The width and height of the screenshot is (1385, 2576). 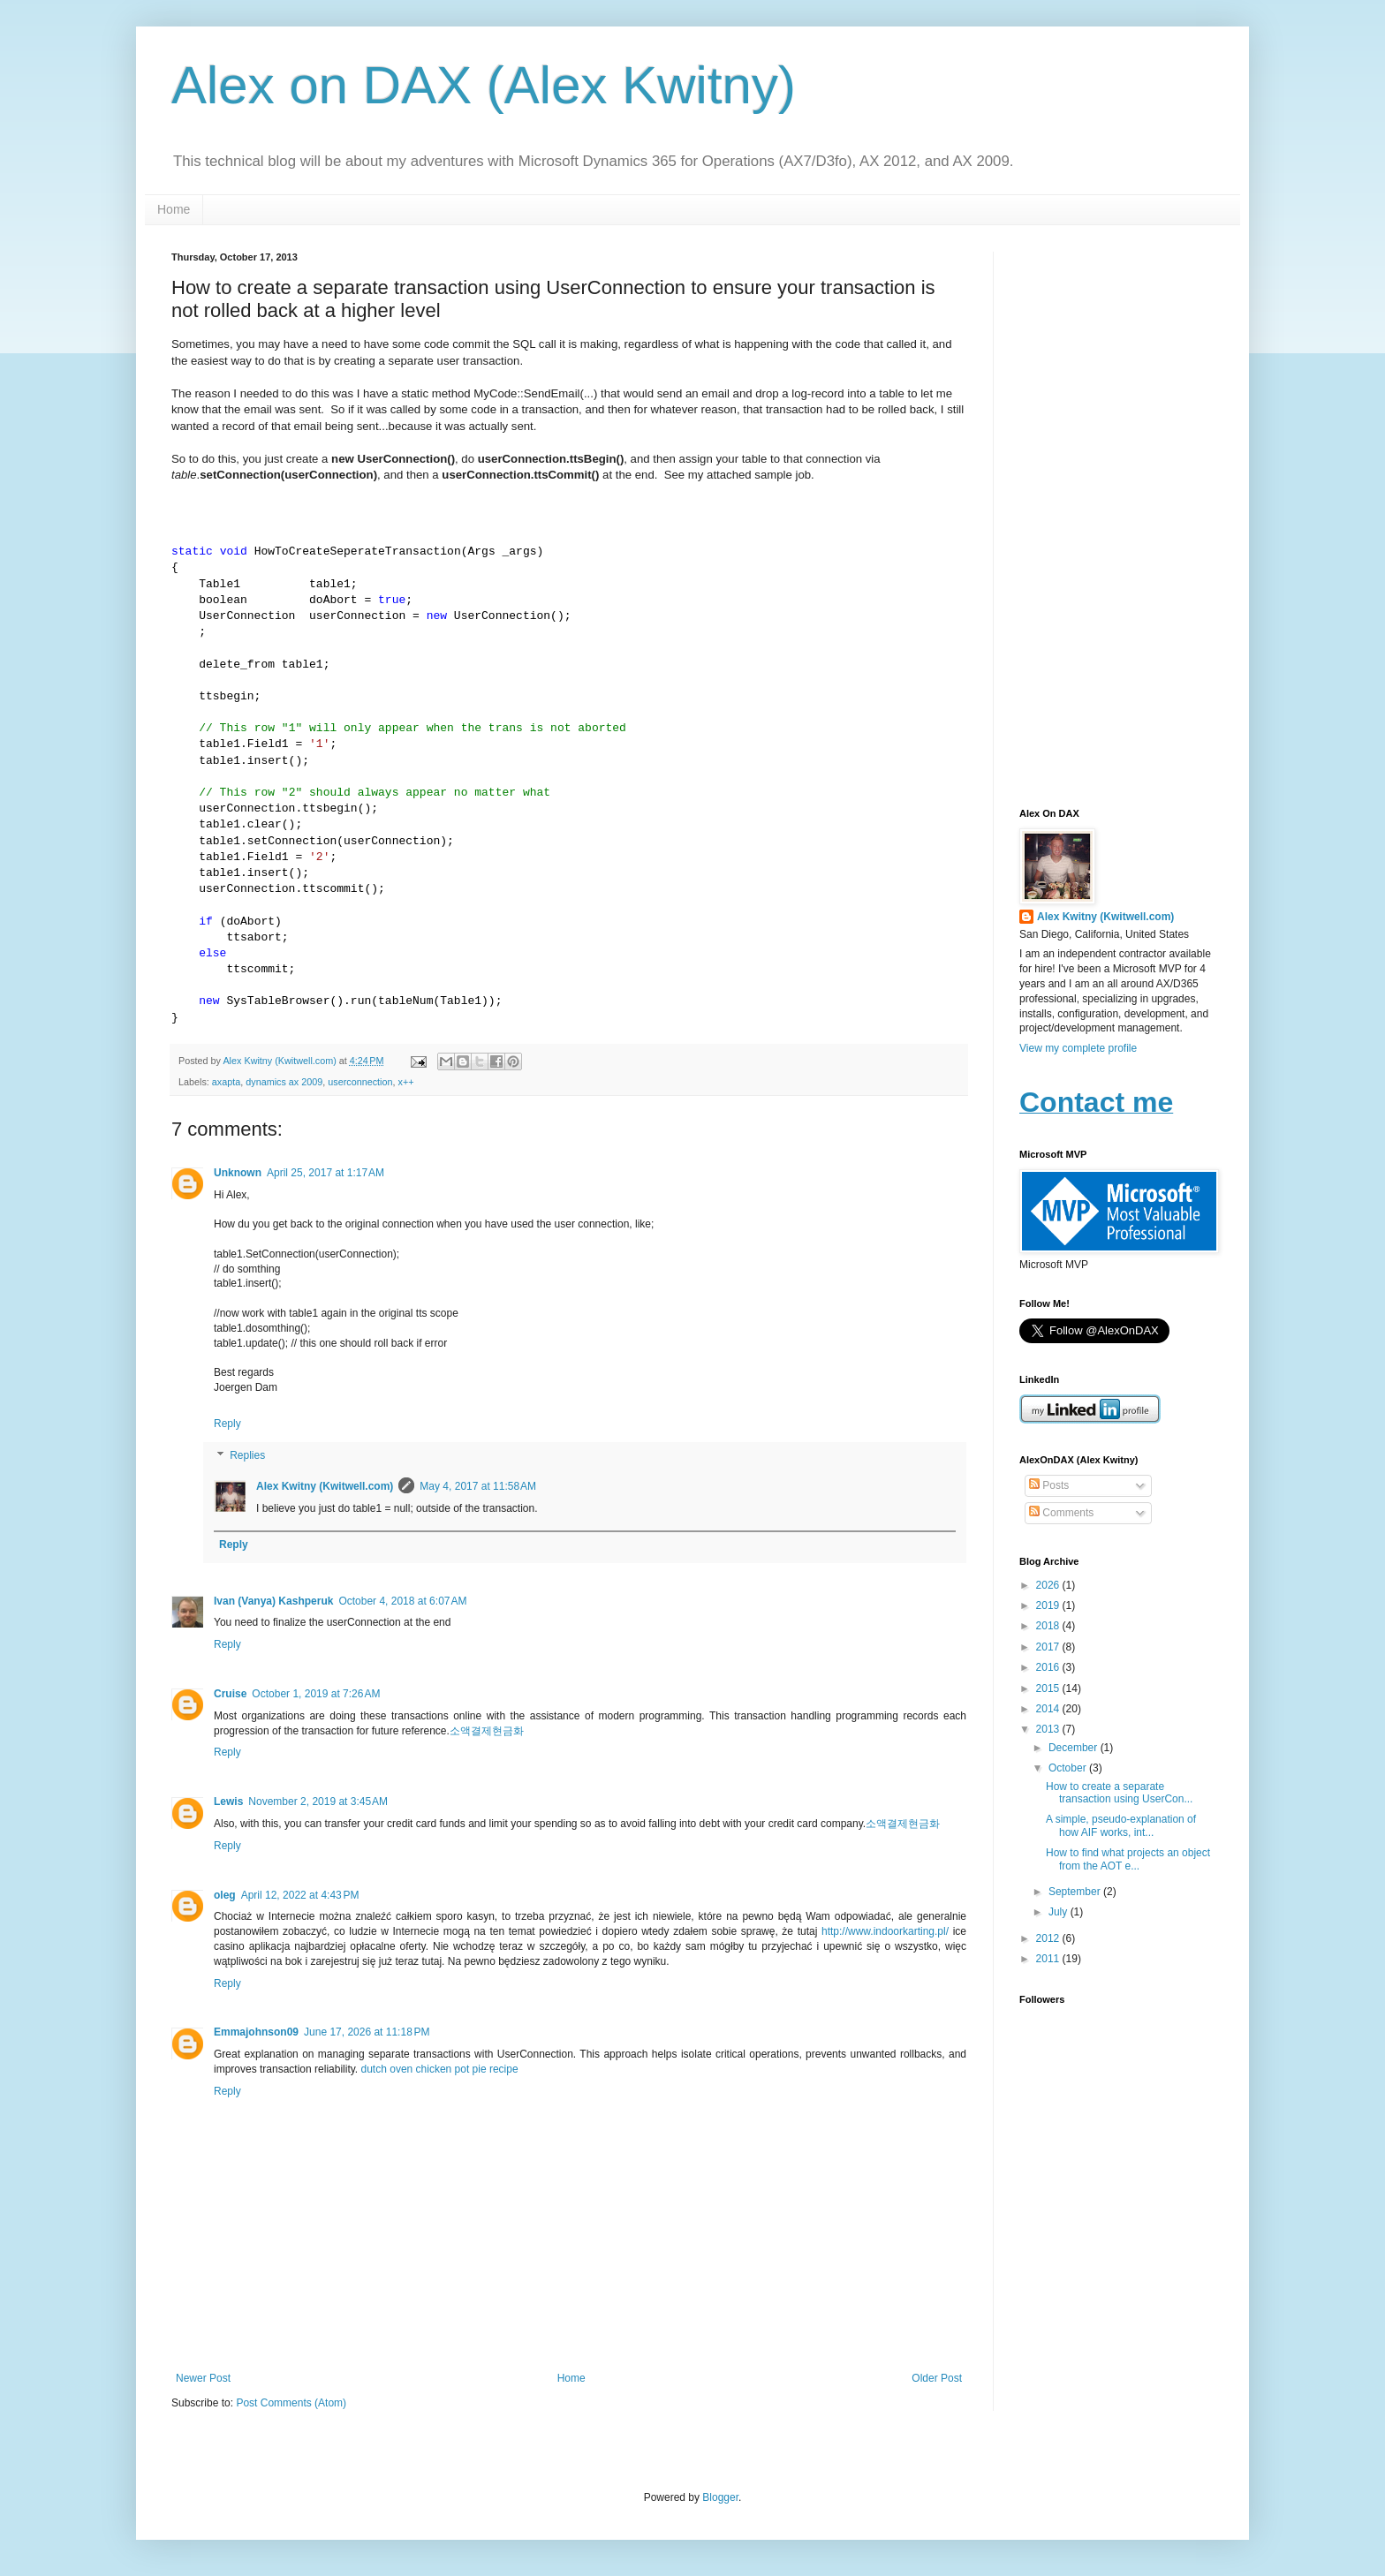 I want to click on 2012, so click(x=1049, y=1938).